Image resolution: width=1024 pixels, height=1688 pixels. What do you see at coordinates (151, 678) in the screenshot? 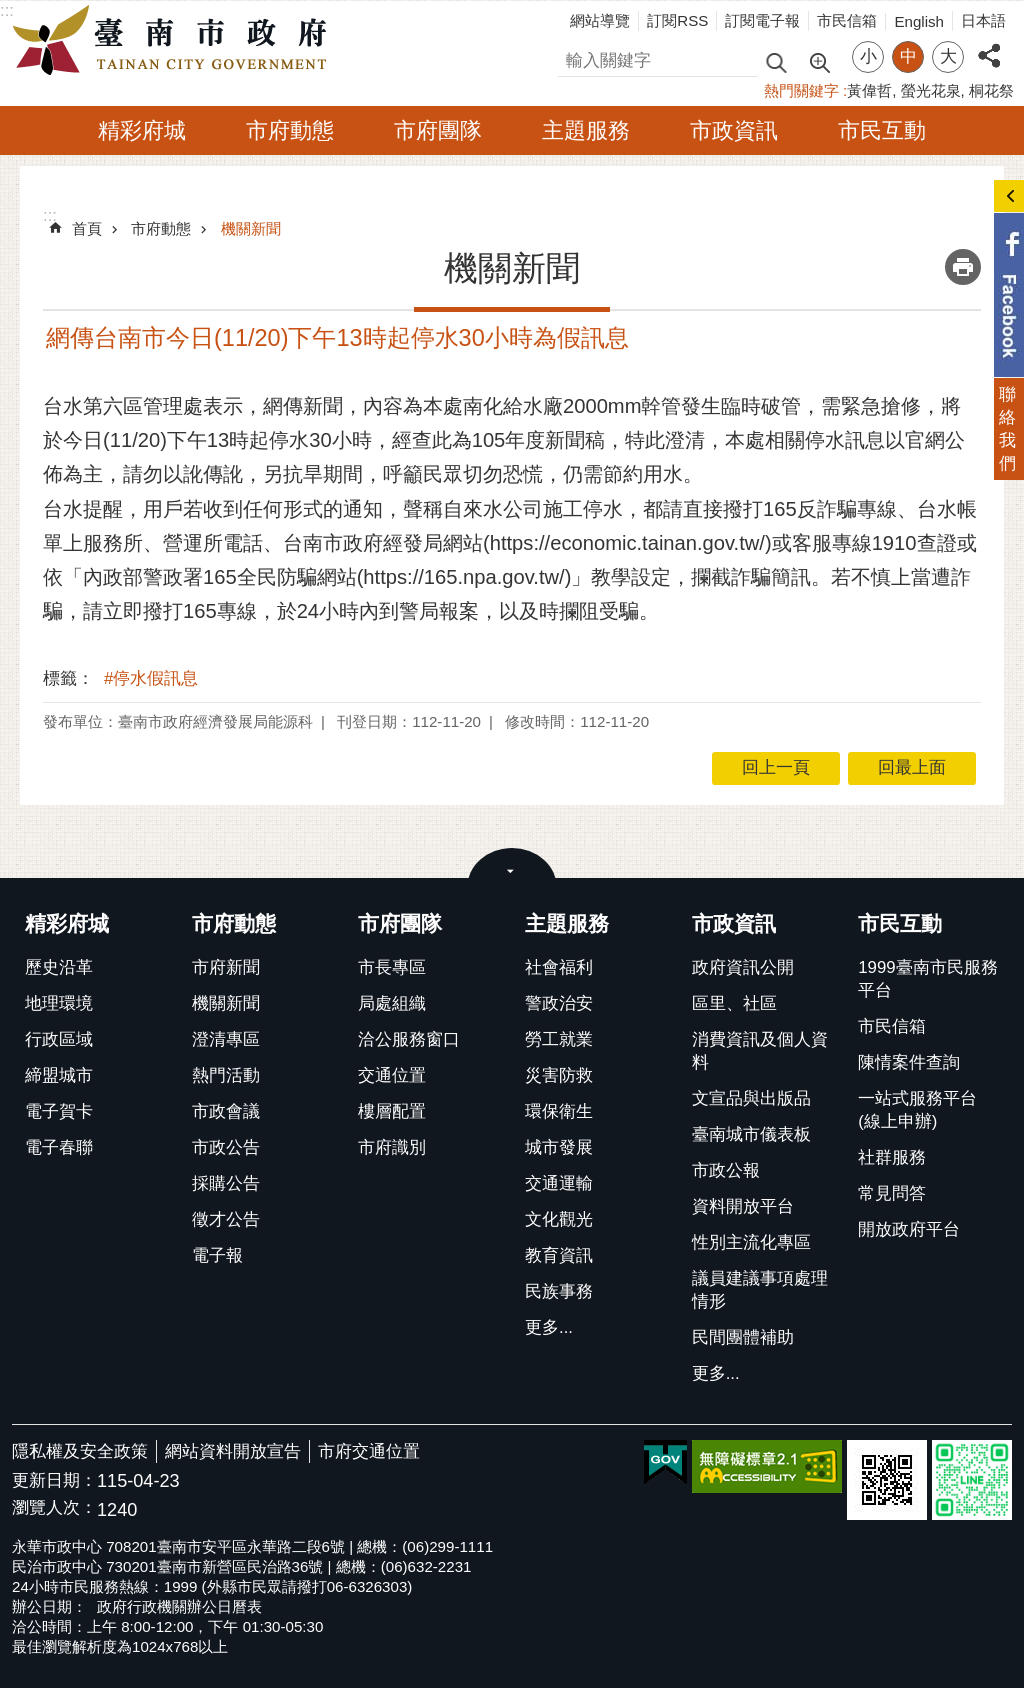
I see `#停水假訊息` at bounding box center [151, 678].